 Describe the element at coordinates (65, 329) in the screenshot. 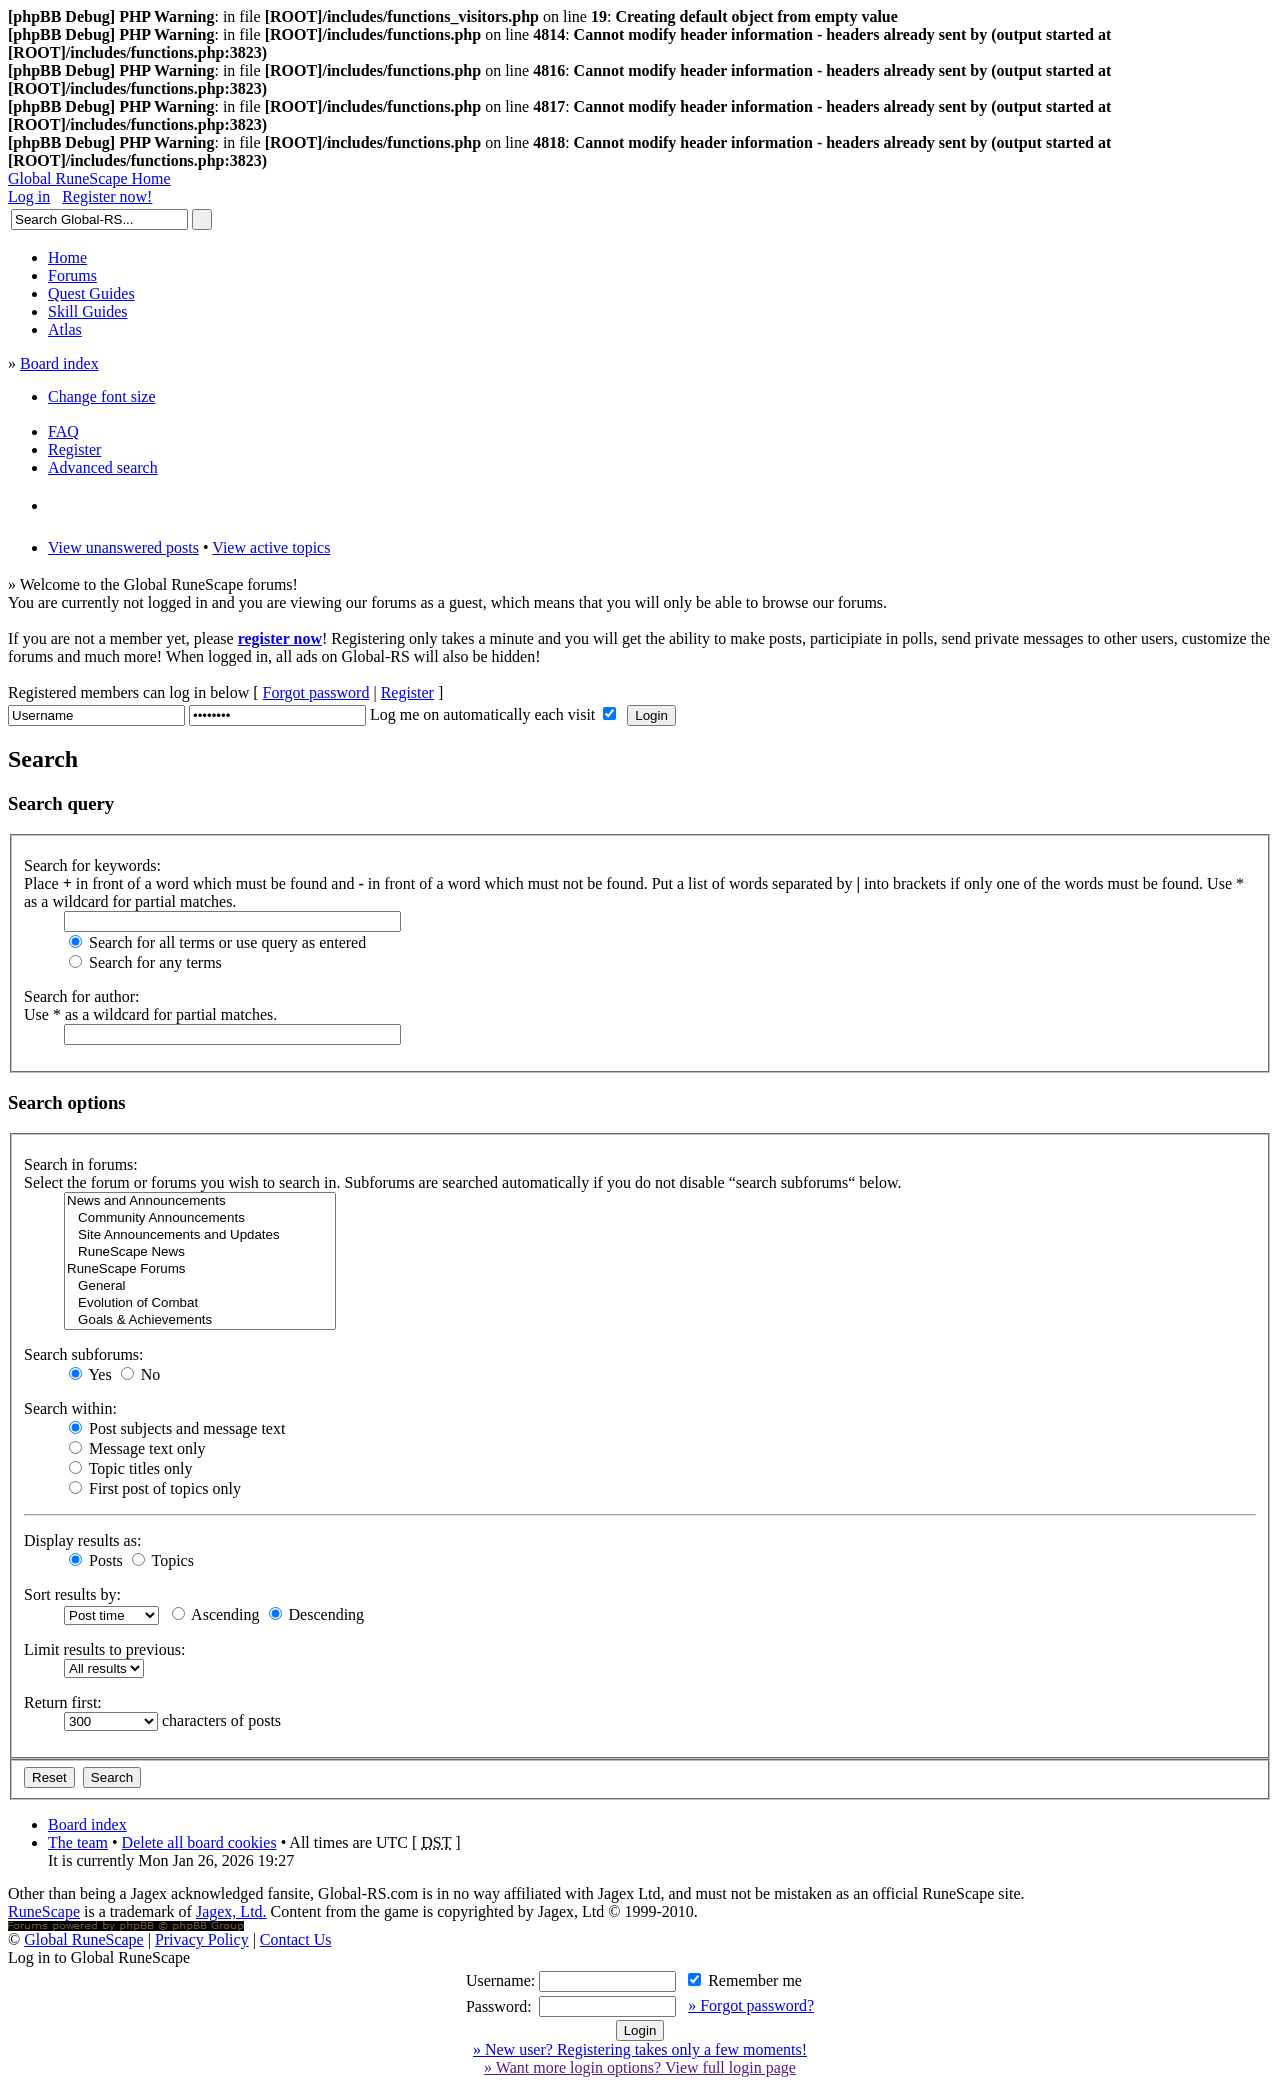

I see `Atlas` at that location.